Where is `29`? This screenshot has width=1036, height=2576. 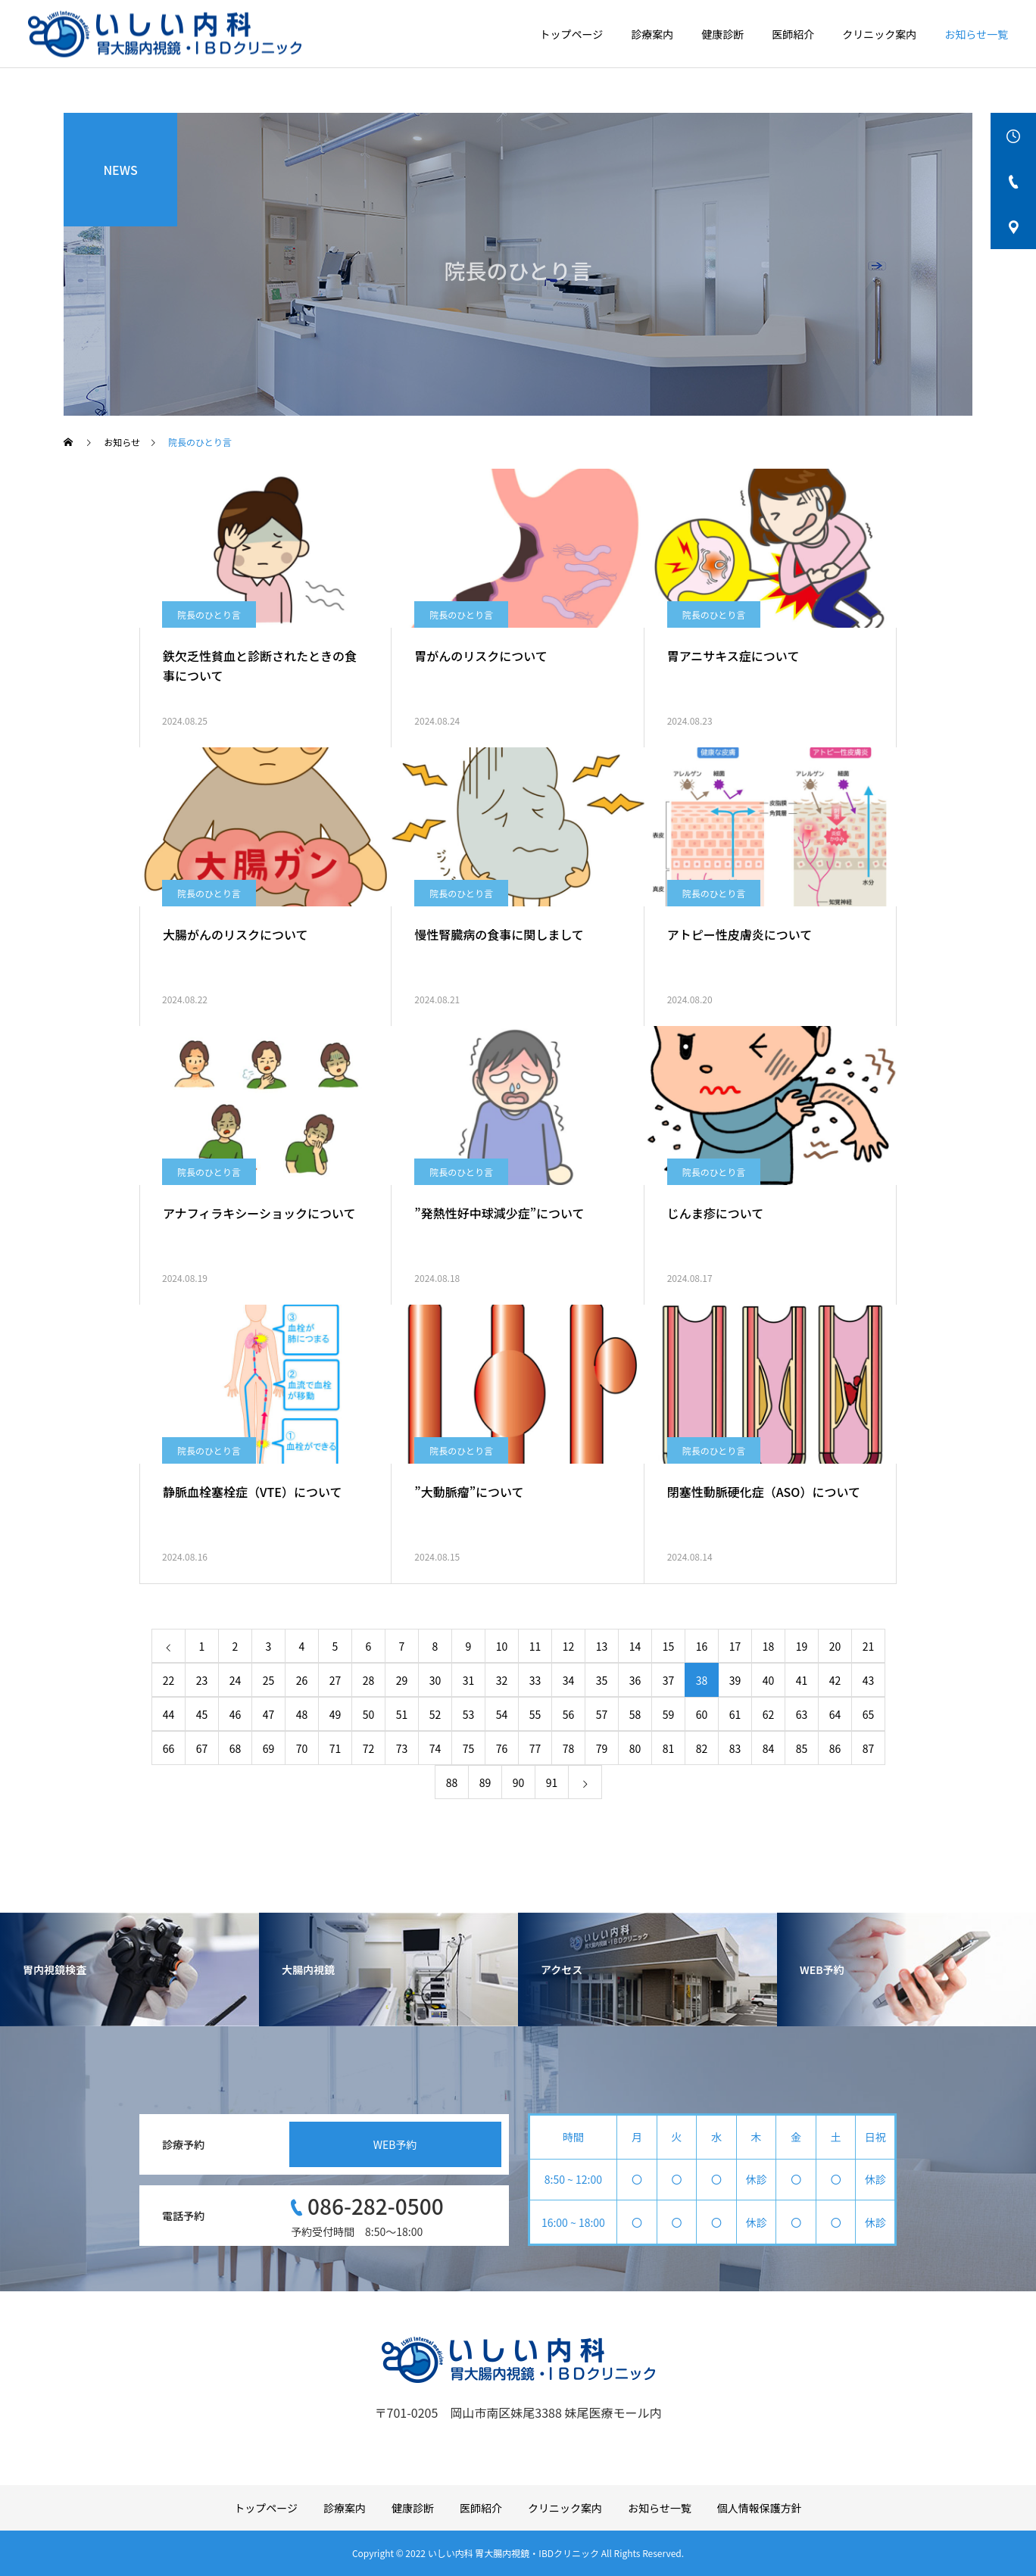 29 is located at coordinates (402, 1680).